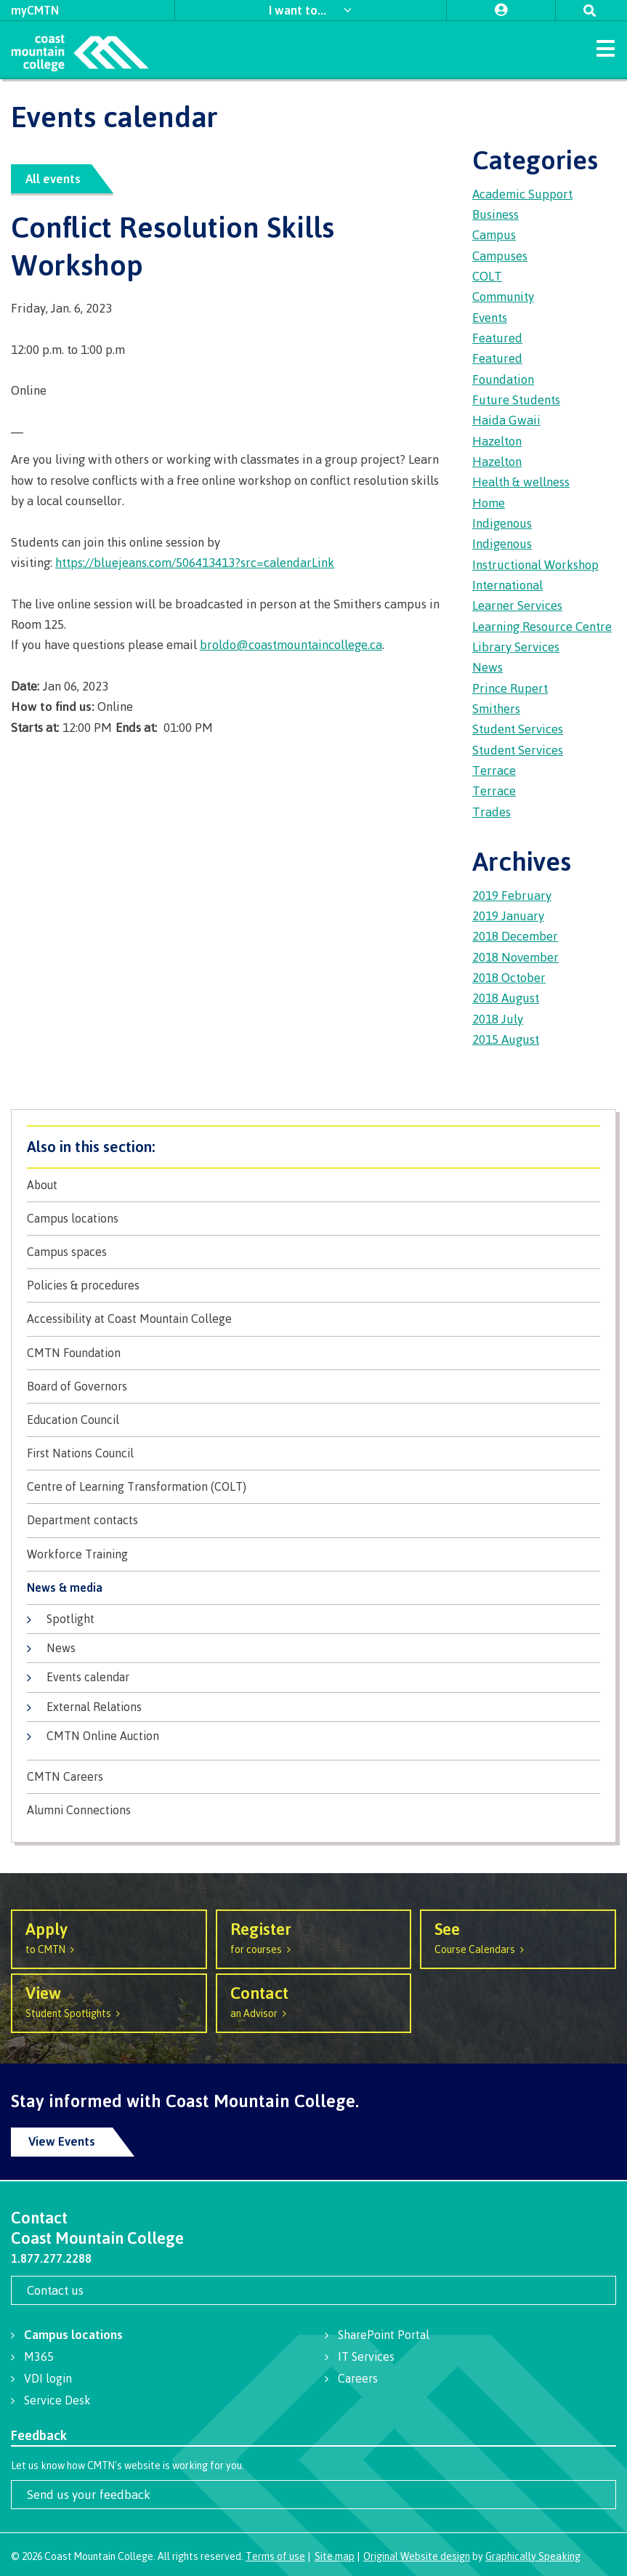 This screenshot has width=627, height=2576. What do you see at coordinates (510, 688) in the screenshot?
I see `Prince Rupert` at bounding box center [510, 688].